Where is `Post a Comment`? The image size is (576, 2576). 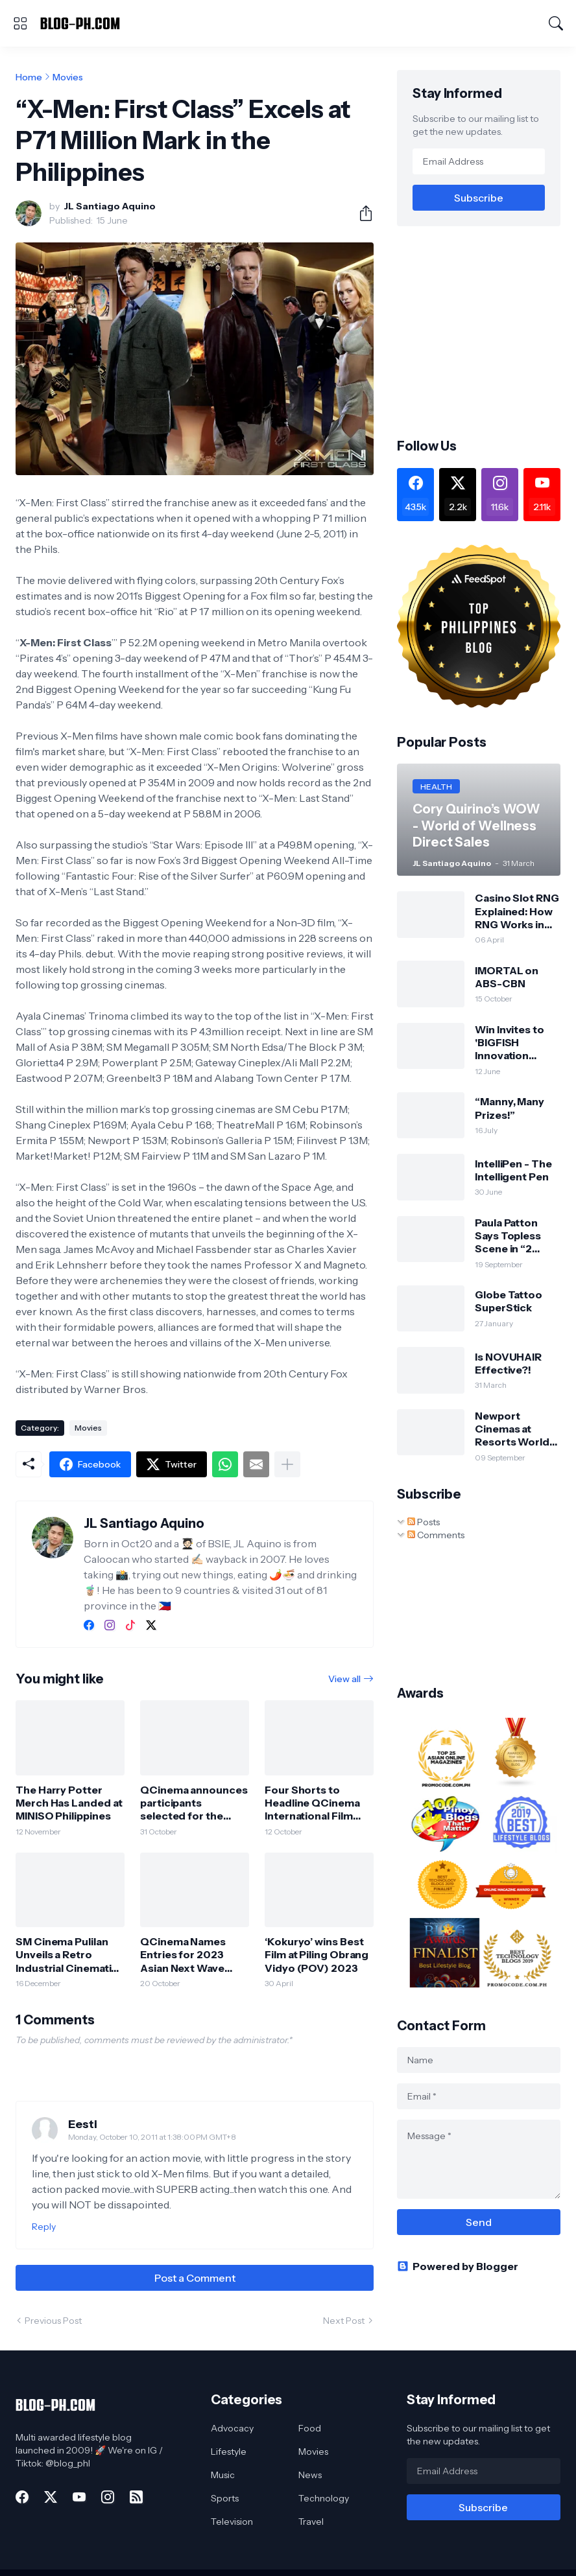
Post a Comment is located at coordinates (194, 2277).